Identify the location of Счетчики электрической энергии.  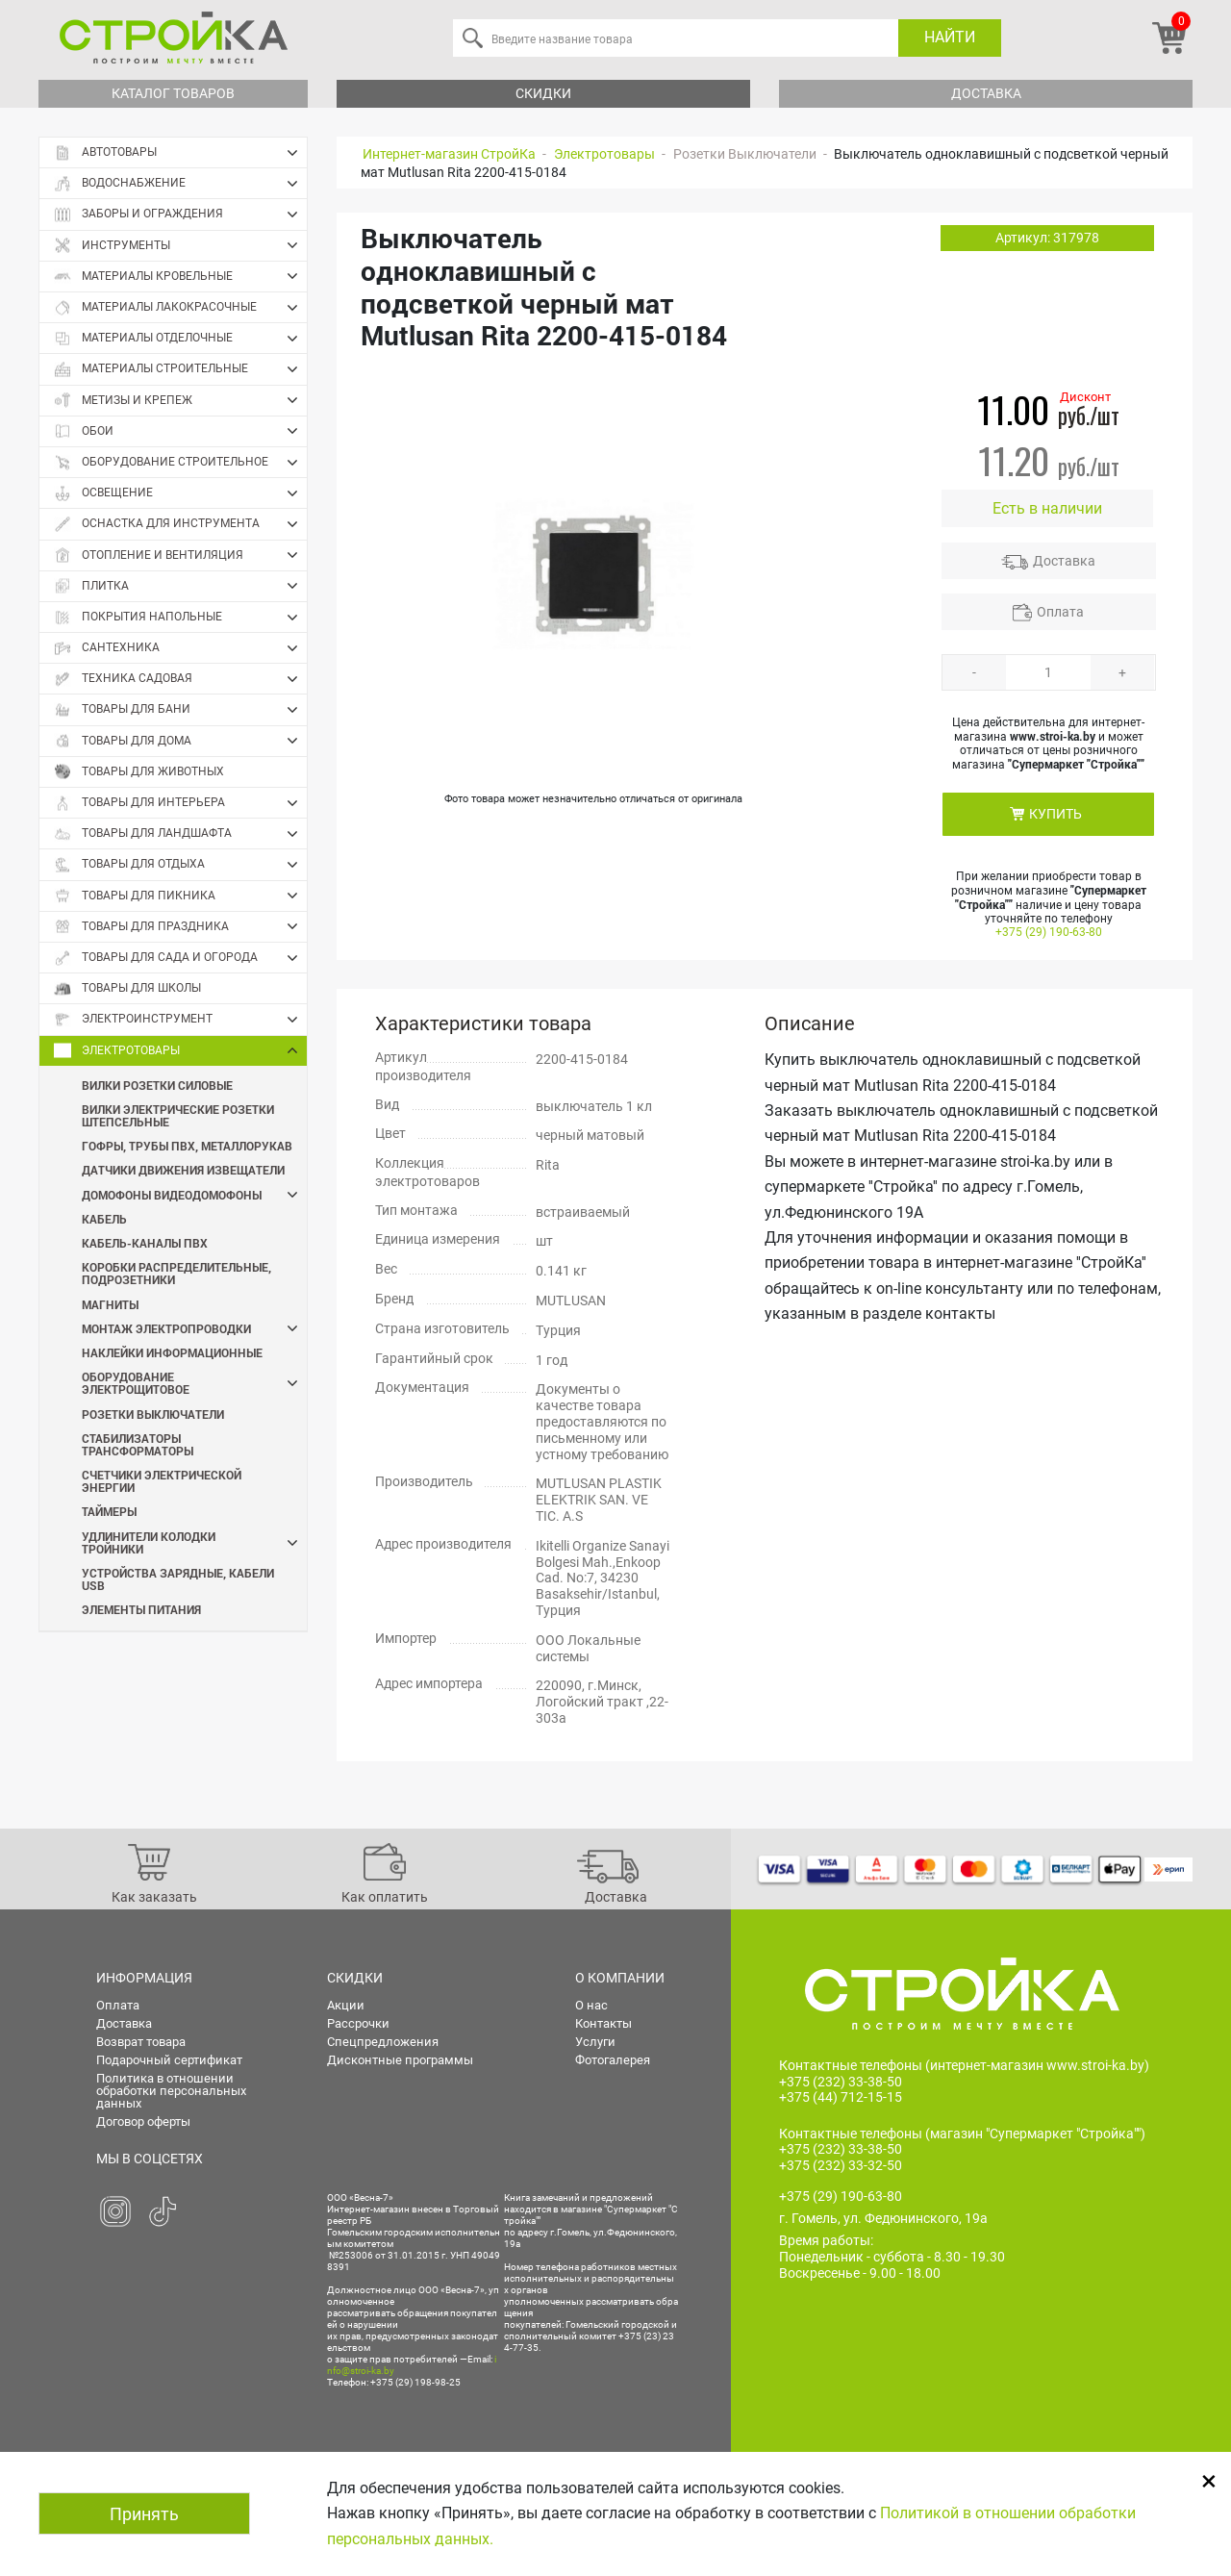
(161, 1481).